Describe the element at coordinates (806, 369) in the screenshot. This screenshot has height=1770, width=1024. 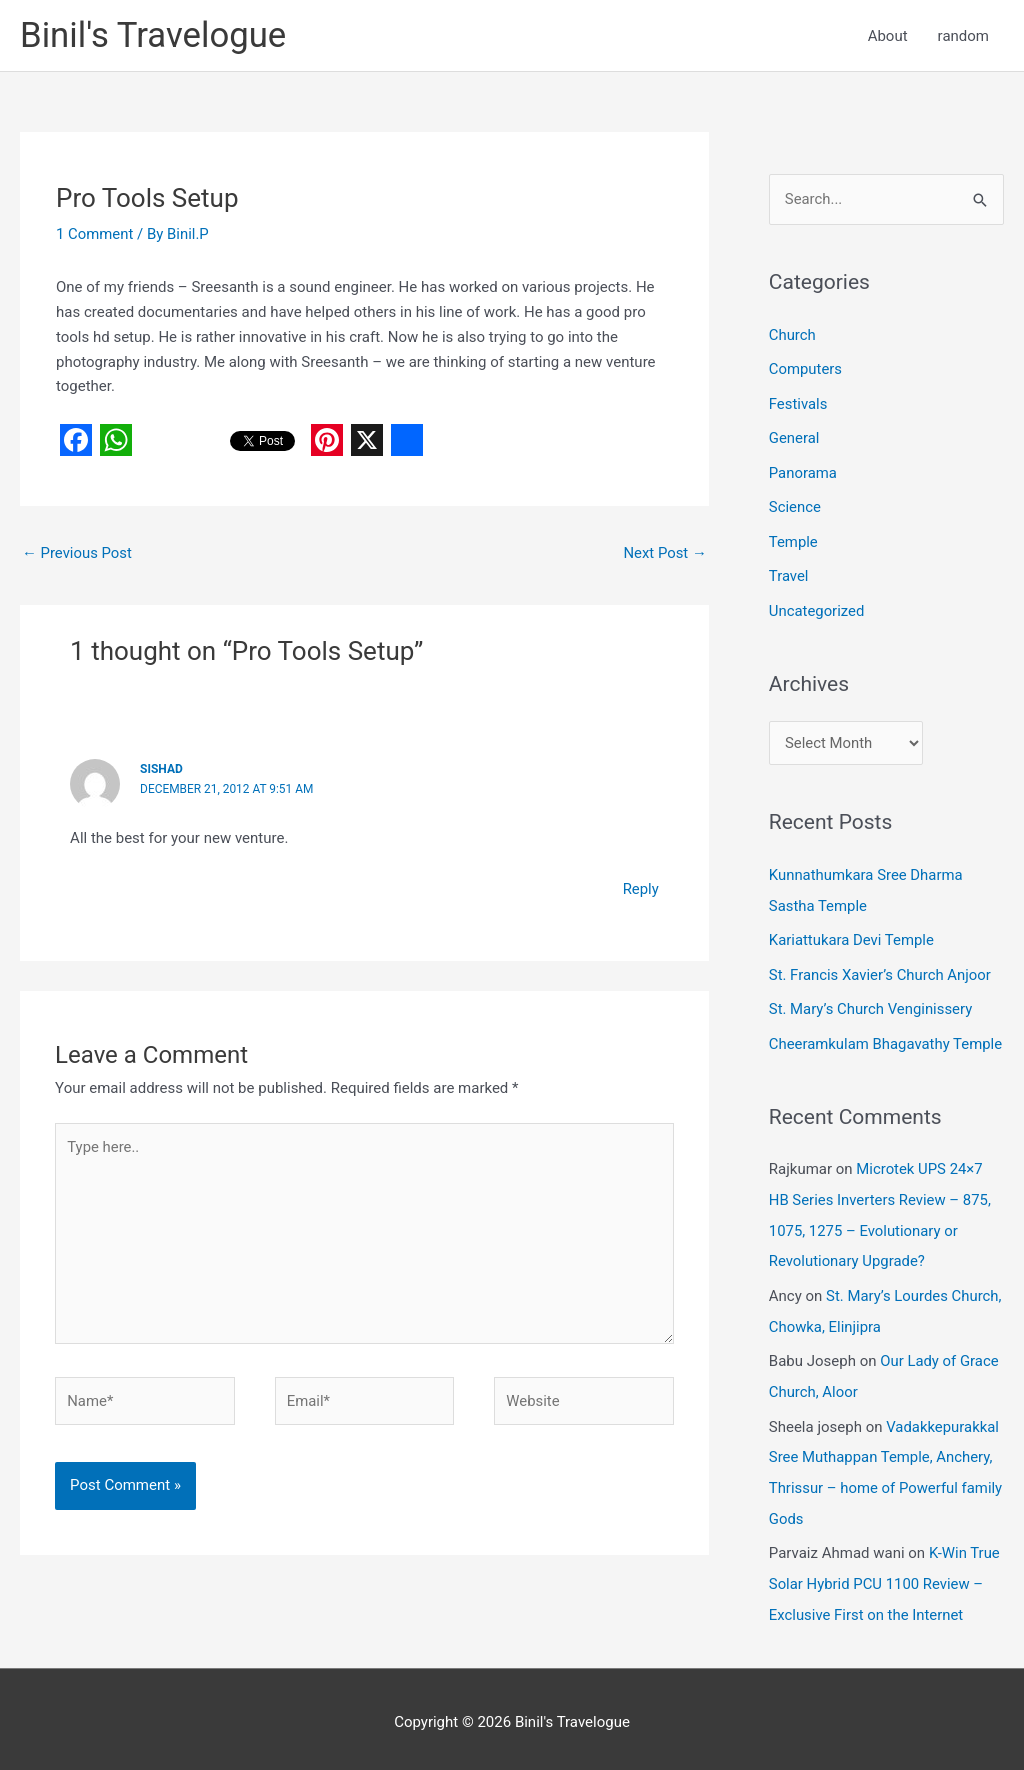
I see `Computers` at that location.